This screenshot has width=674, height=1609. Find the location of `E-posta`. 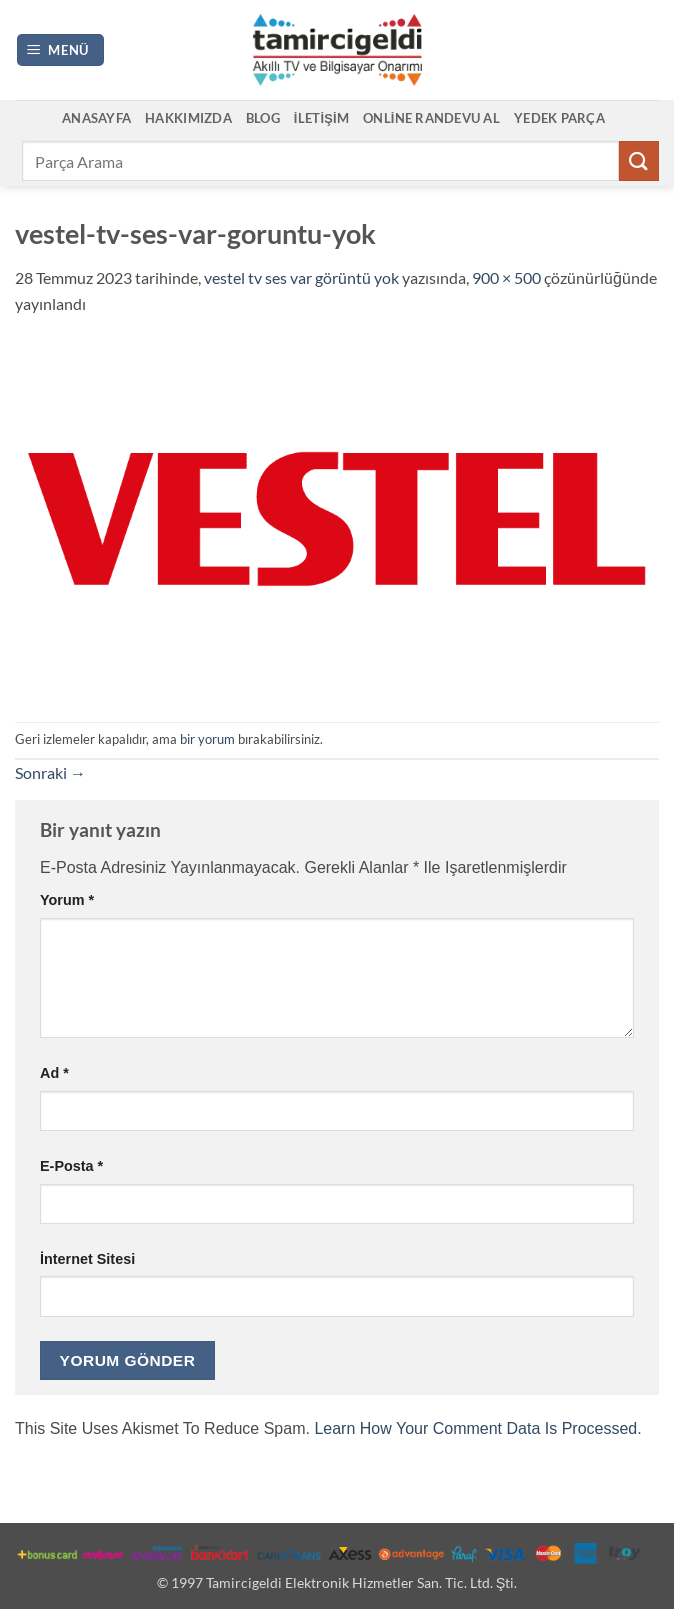

E-posta is located at coordinates (71, 1166).